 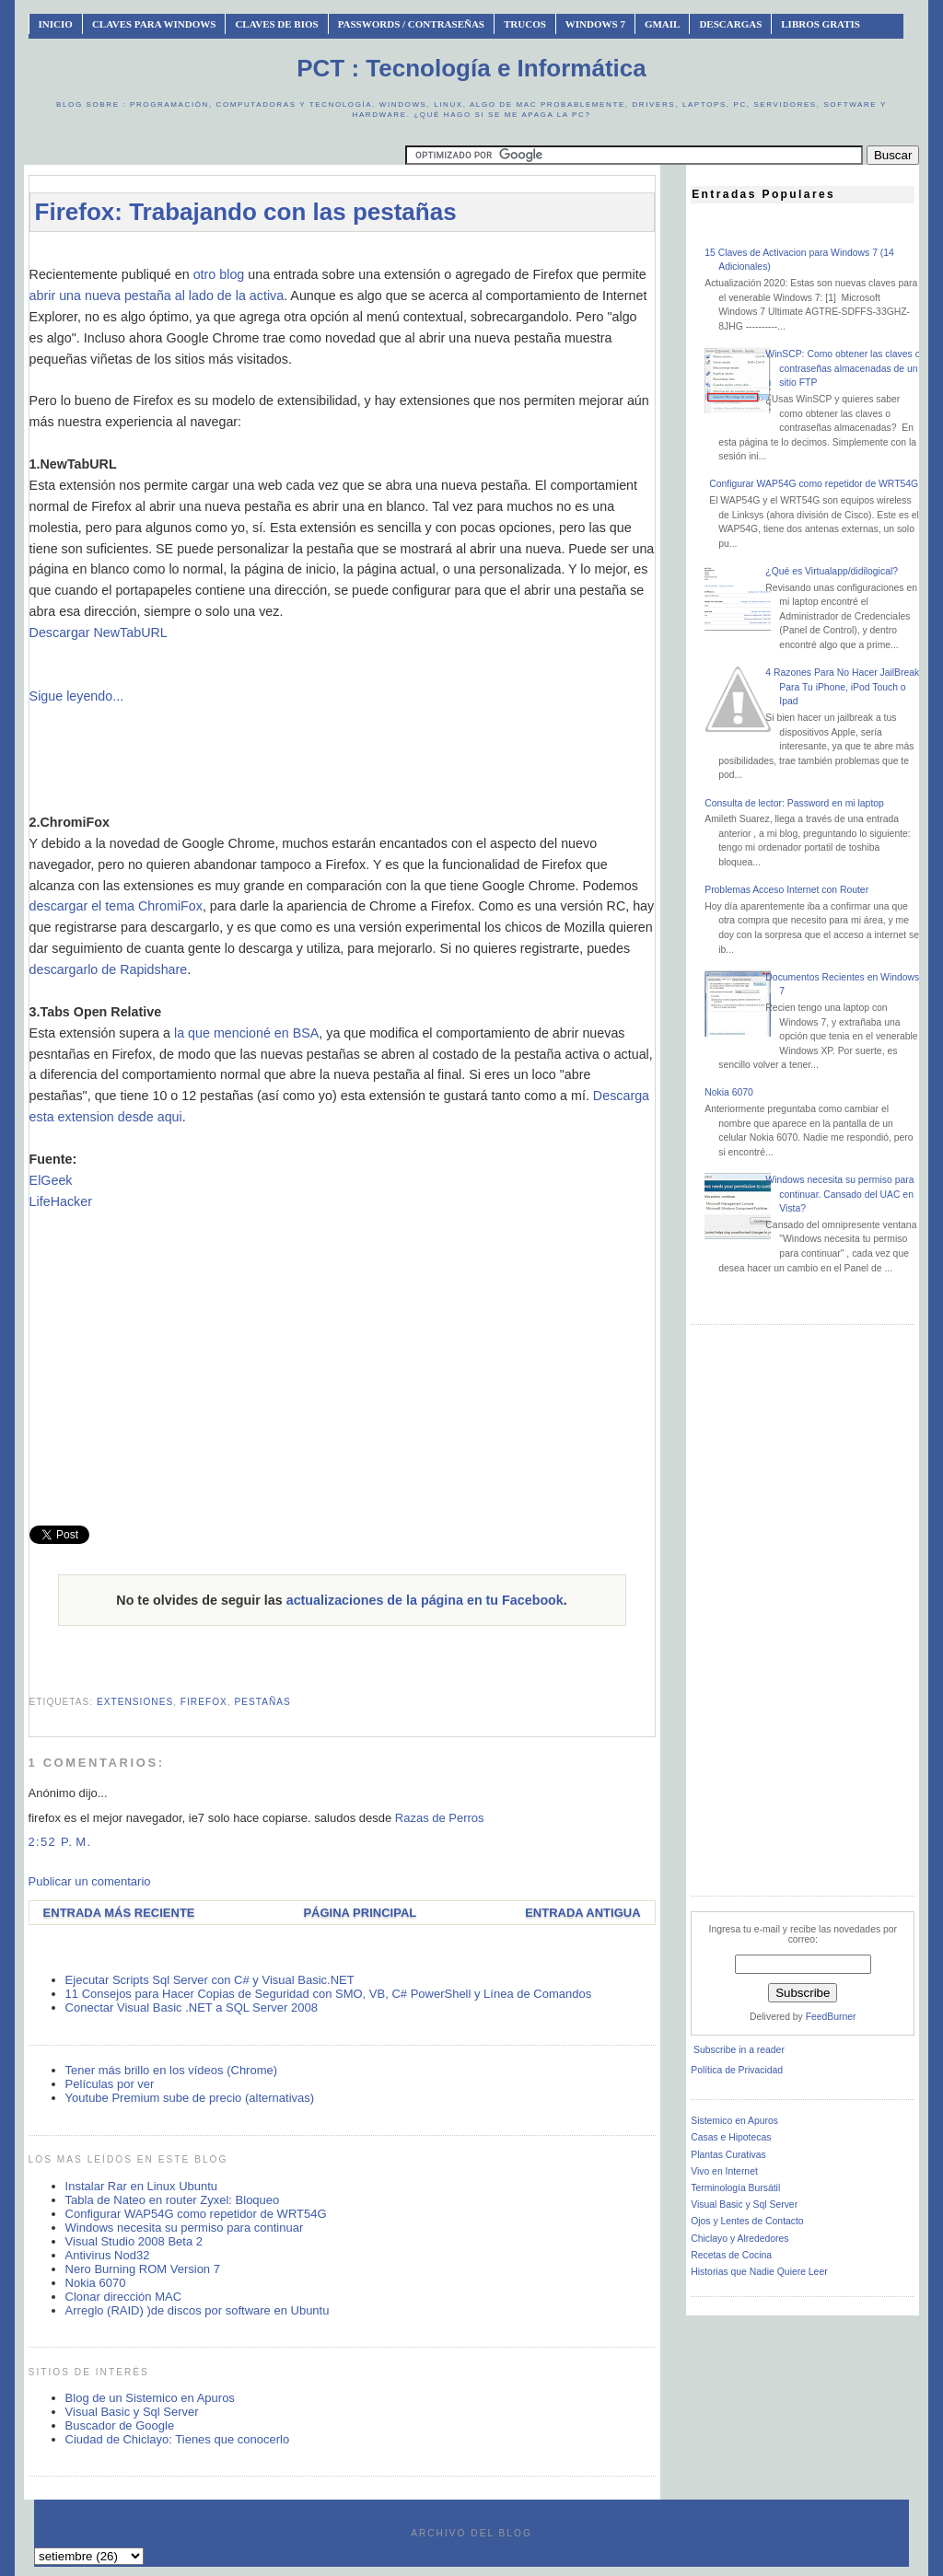 What do you see at coordinates (471, 68) in the screenshot?
I see `PCT : Tecnología e Informática` at bounding box center [471, 68].